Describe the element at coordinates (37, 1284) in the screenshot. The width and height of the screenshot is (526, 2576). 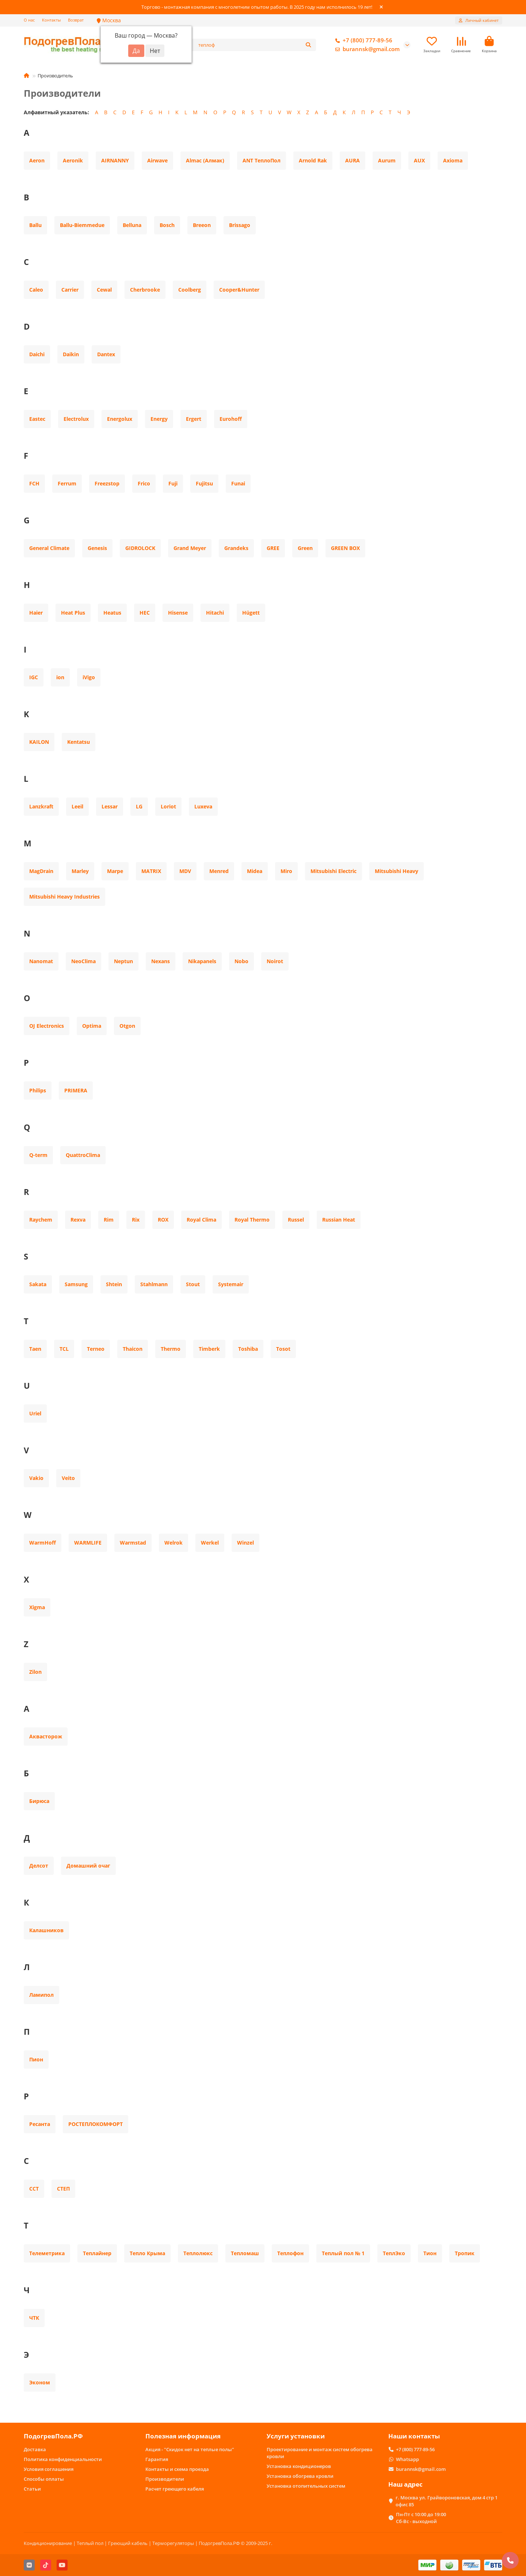
I see `Sakata` at that location.